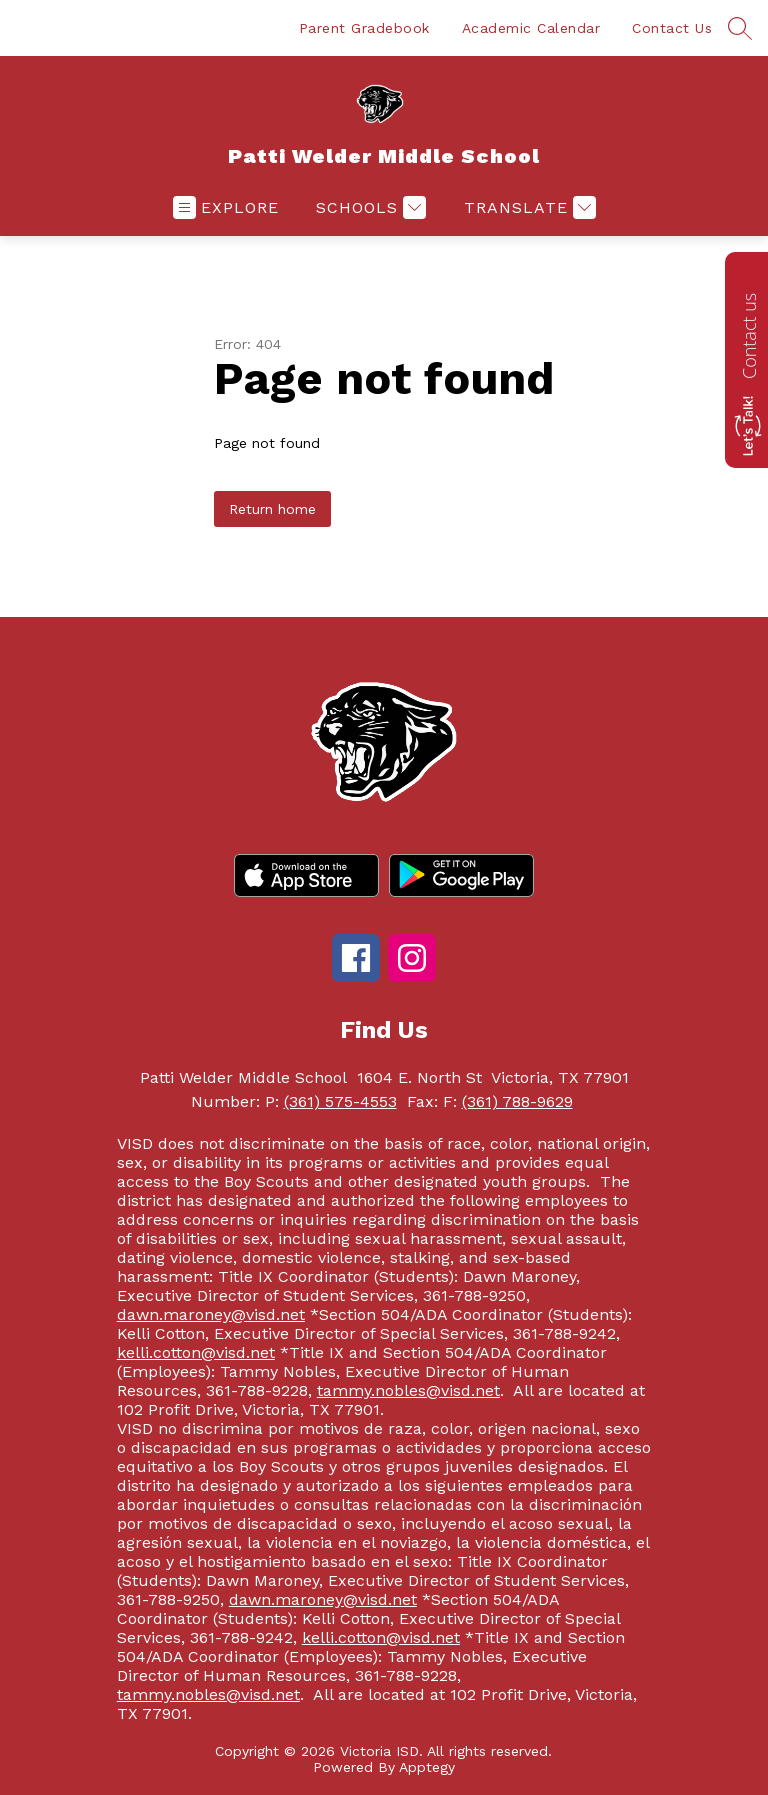 The width and height of the screenshot is (768, 1795). Describe the element at coordinates (196, 1352) in the screenshot. I see `kelli.cotton@visd.net` at that location.